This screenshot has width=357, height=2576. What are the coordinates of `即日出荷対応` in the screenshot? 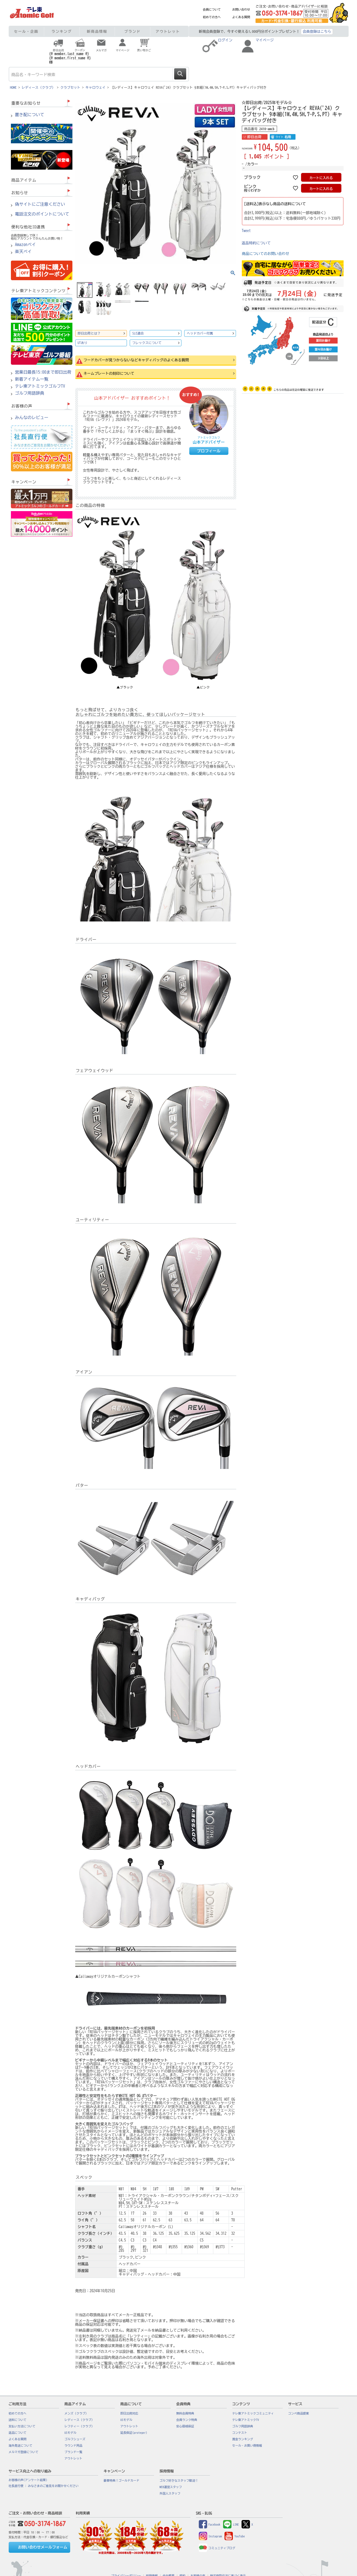 It's located at (129, 2413).